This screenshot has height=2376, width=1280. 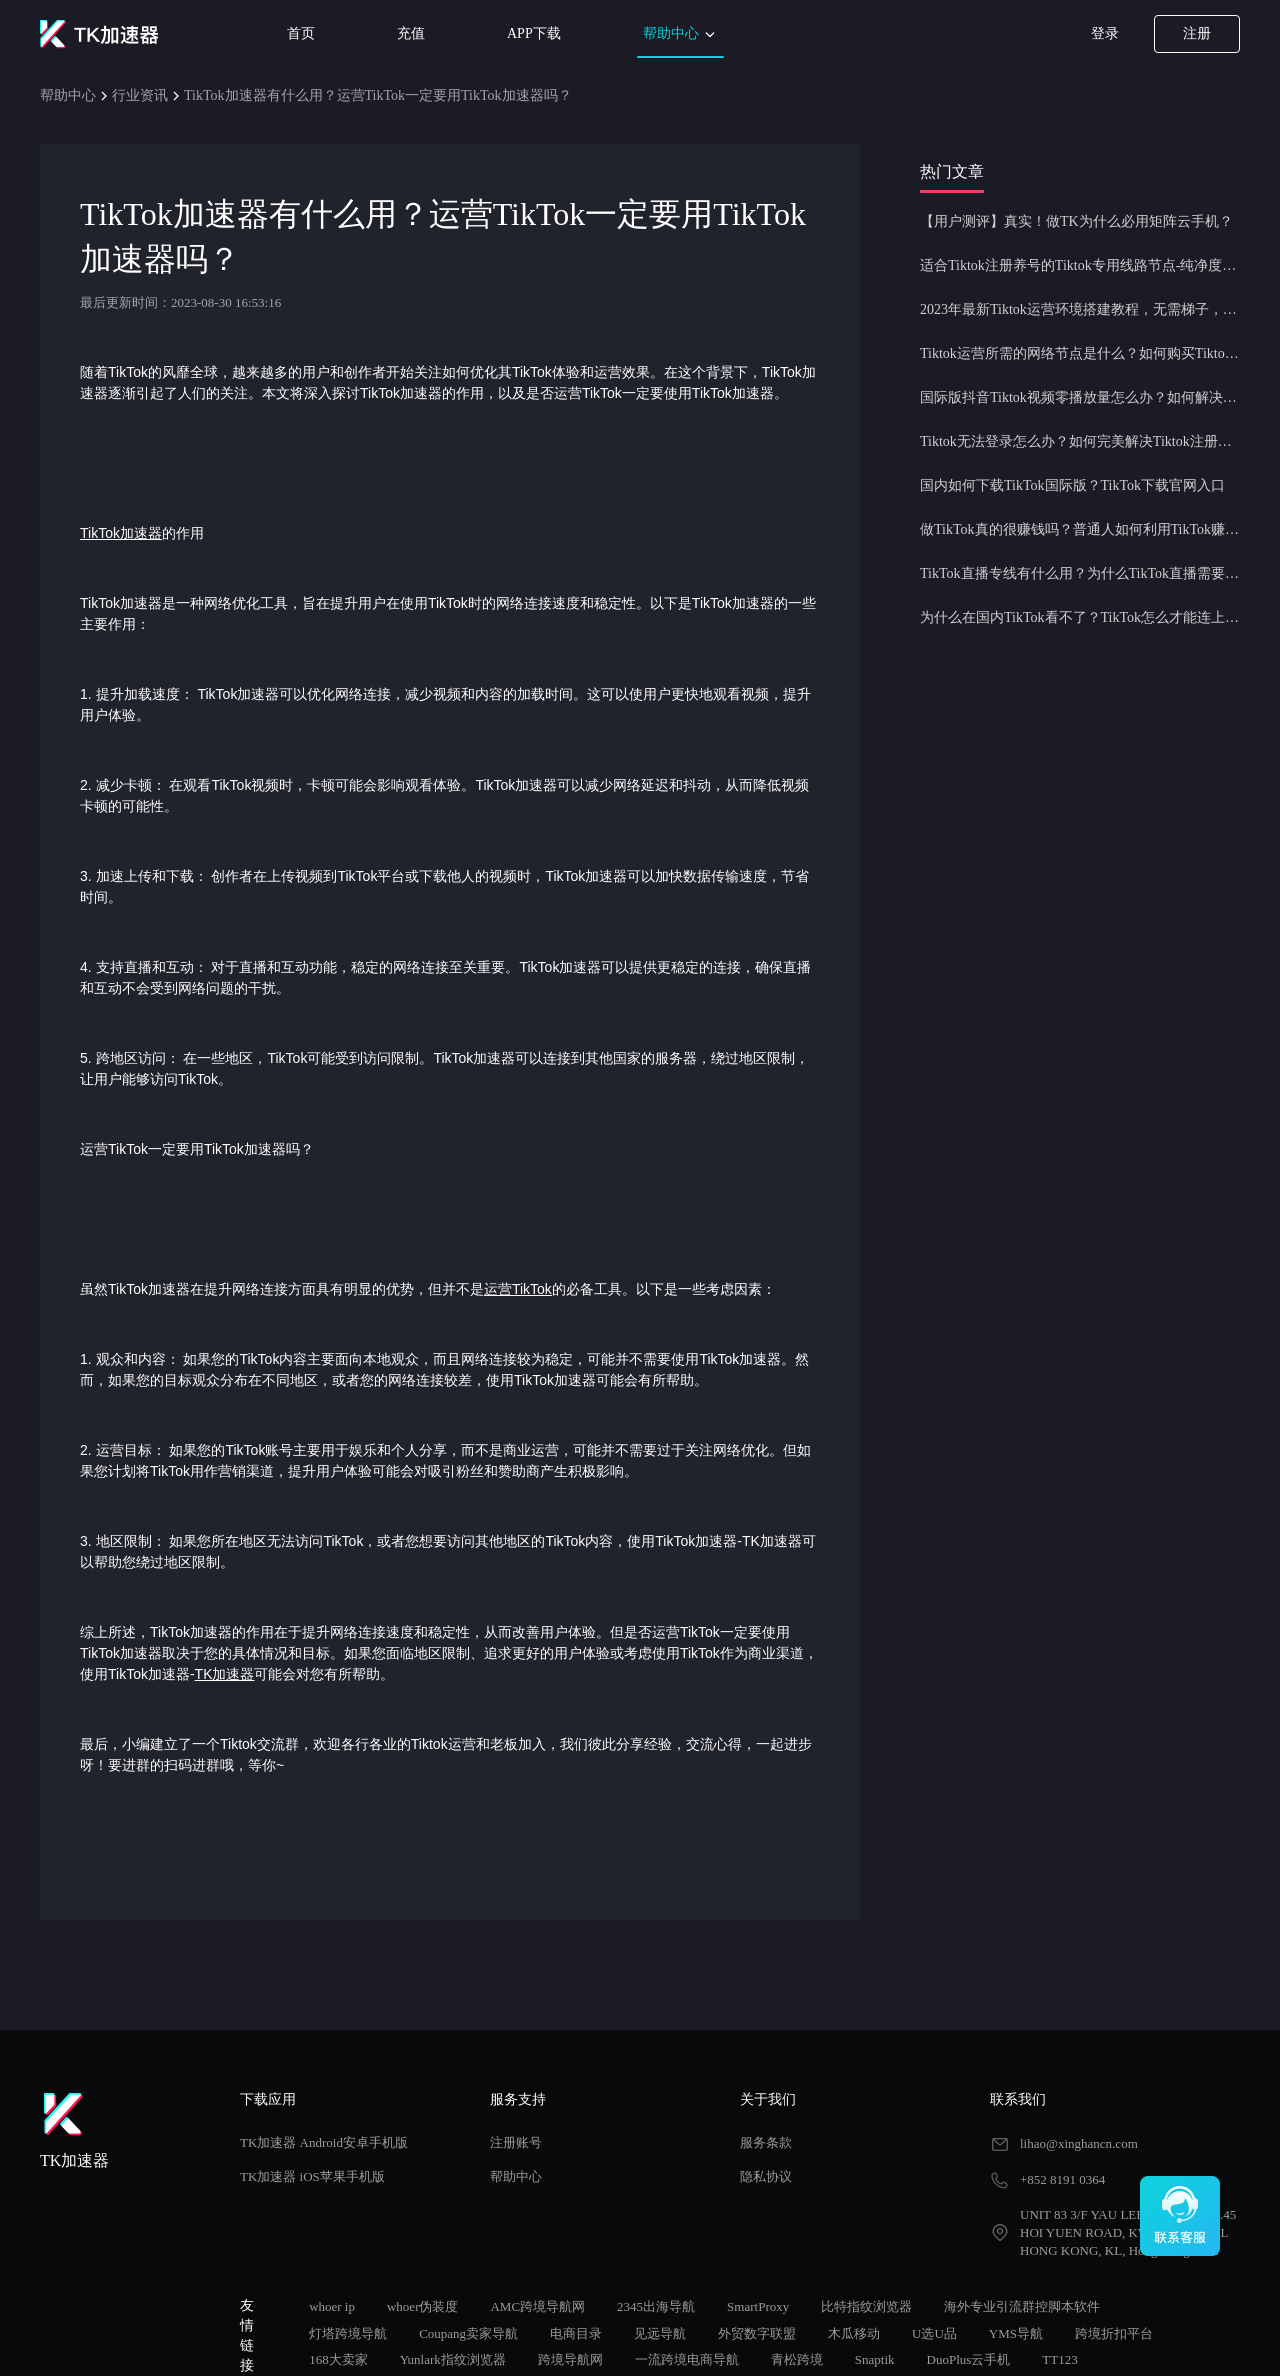 I want to click on 做TikTok真的很赚钱吗？普通人如何利用TikTok赚钱？, so click(x=1080, y=529).